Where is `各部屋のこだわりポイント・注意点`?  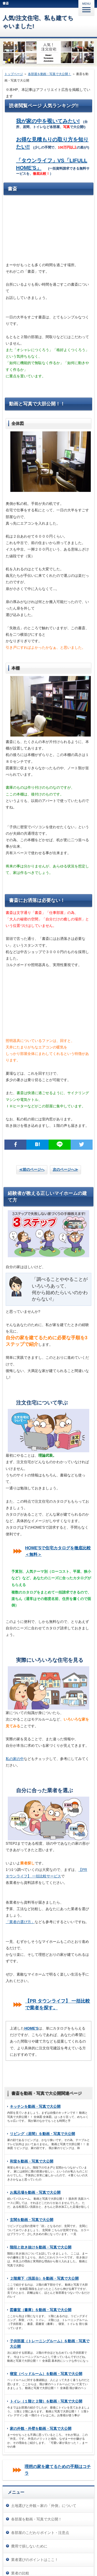 各部屋のこだわりポイント・注意点 is located at coordinates (40, 2533).